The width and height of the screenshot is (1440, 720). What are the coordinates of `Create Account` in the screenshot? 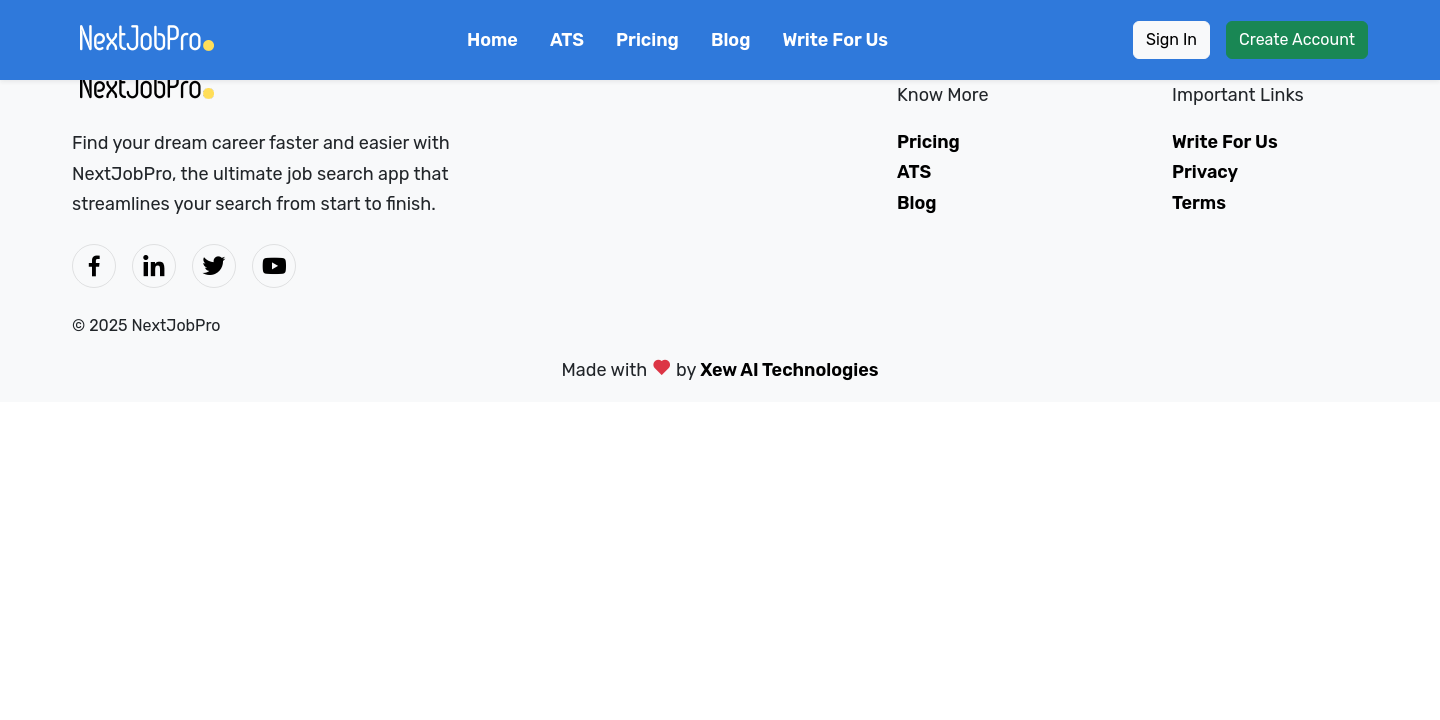 It's located at (1297, 39).